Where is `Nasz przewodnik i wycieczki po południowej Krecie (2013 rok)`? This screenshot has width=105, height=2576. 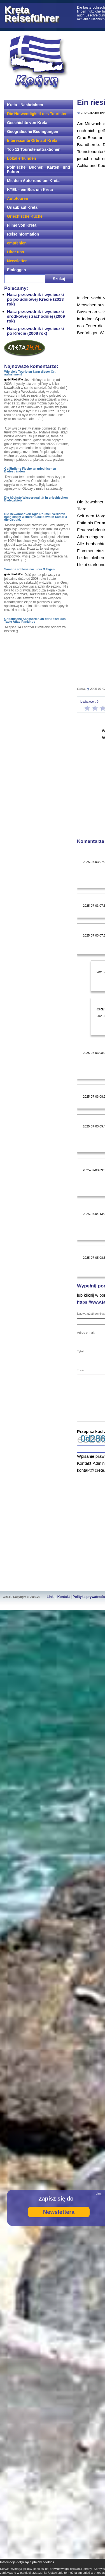 Nasz przewodnik i wycieczki po południowej Krecie (2013 rok) is located at coordinates (35, 299).